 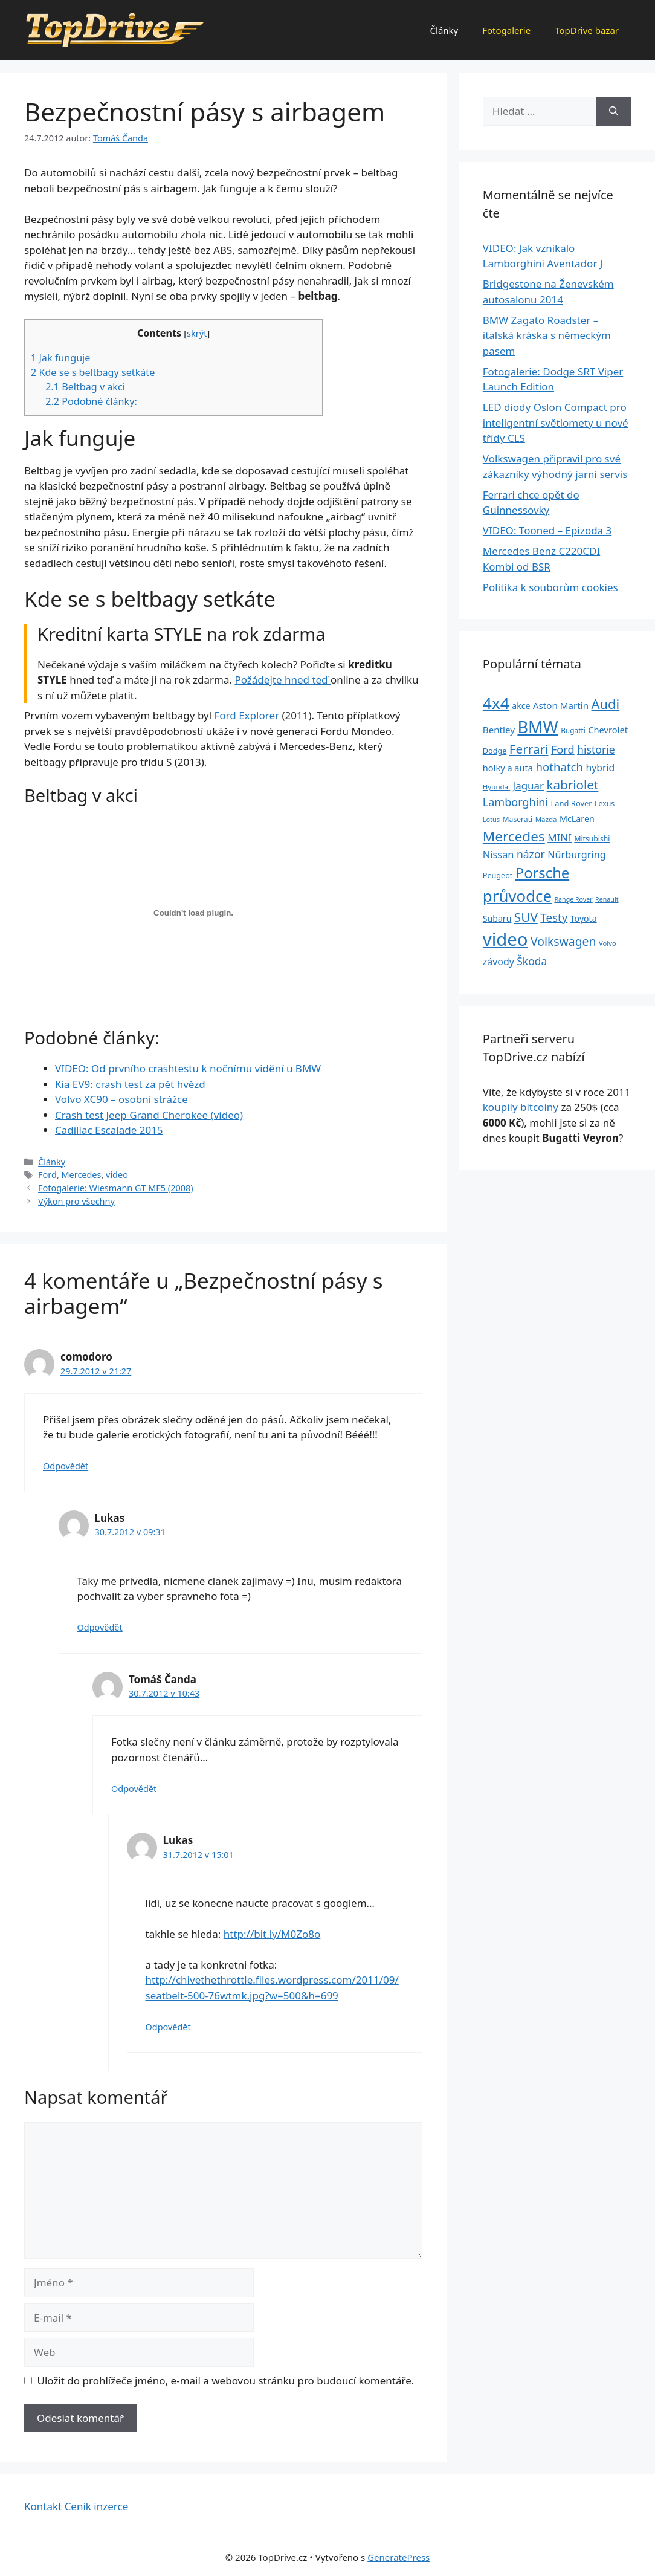 I want to click on VIDEO: Od prvního crashtestu k nočnímu vidění u BMW, so click(x=188, y=1068).